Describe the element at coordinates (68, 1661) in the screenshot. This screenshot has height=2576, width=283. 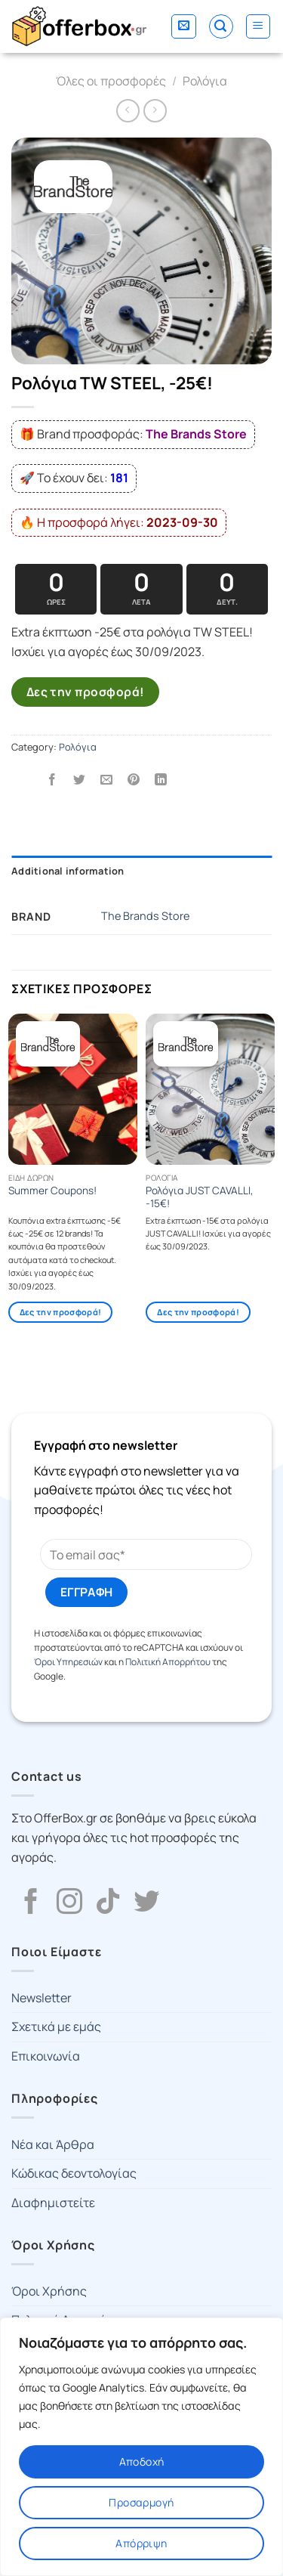
I see `Όροι Υπηρεσιών` at that location.